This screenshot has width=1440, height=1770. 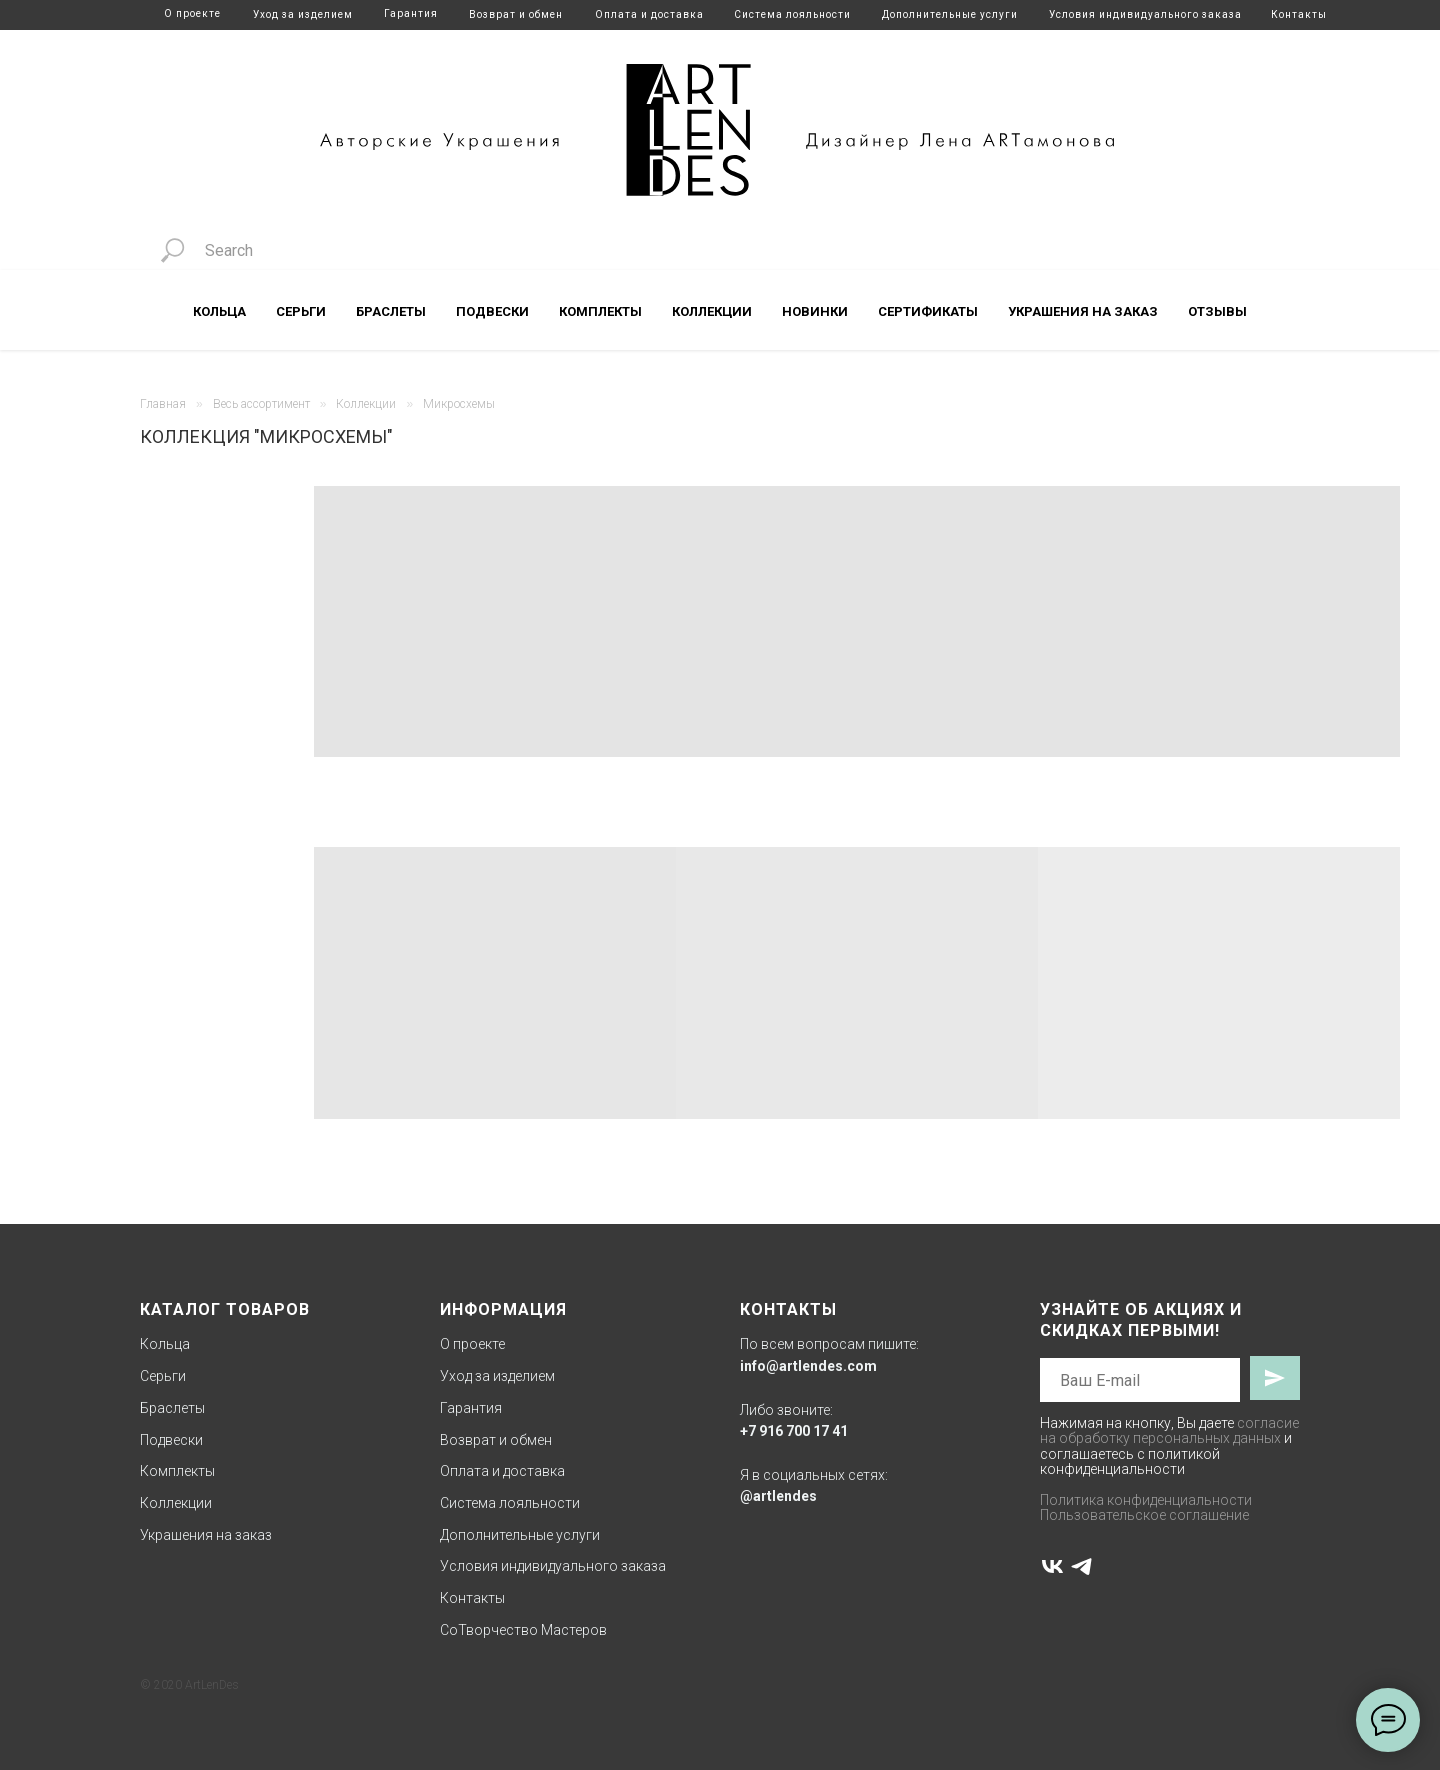 I want to click on [vk], so click(x=1052, y=1566).